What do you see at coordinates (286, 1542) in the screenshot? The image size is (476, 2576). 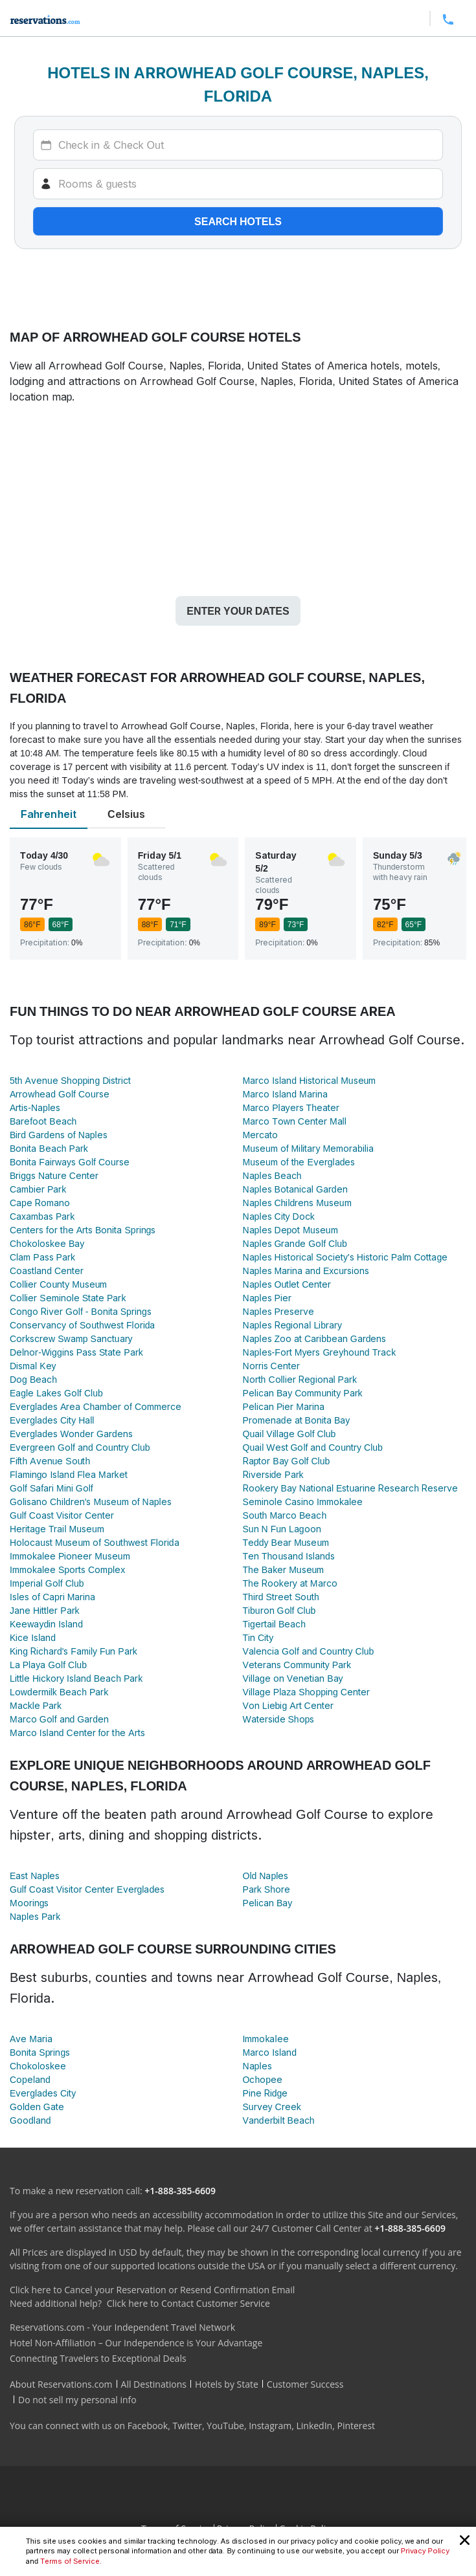 I see `Teddy Bear Museum` at bounding box center [286, 1542].